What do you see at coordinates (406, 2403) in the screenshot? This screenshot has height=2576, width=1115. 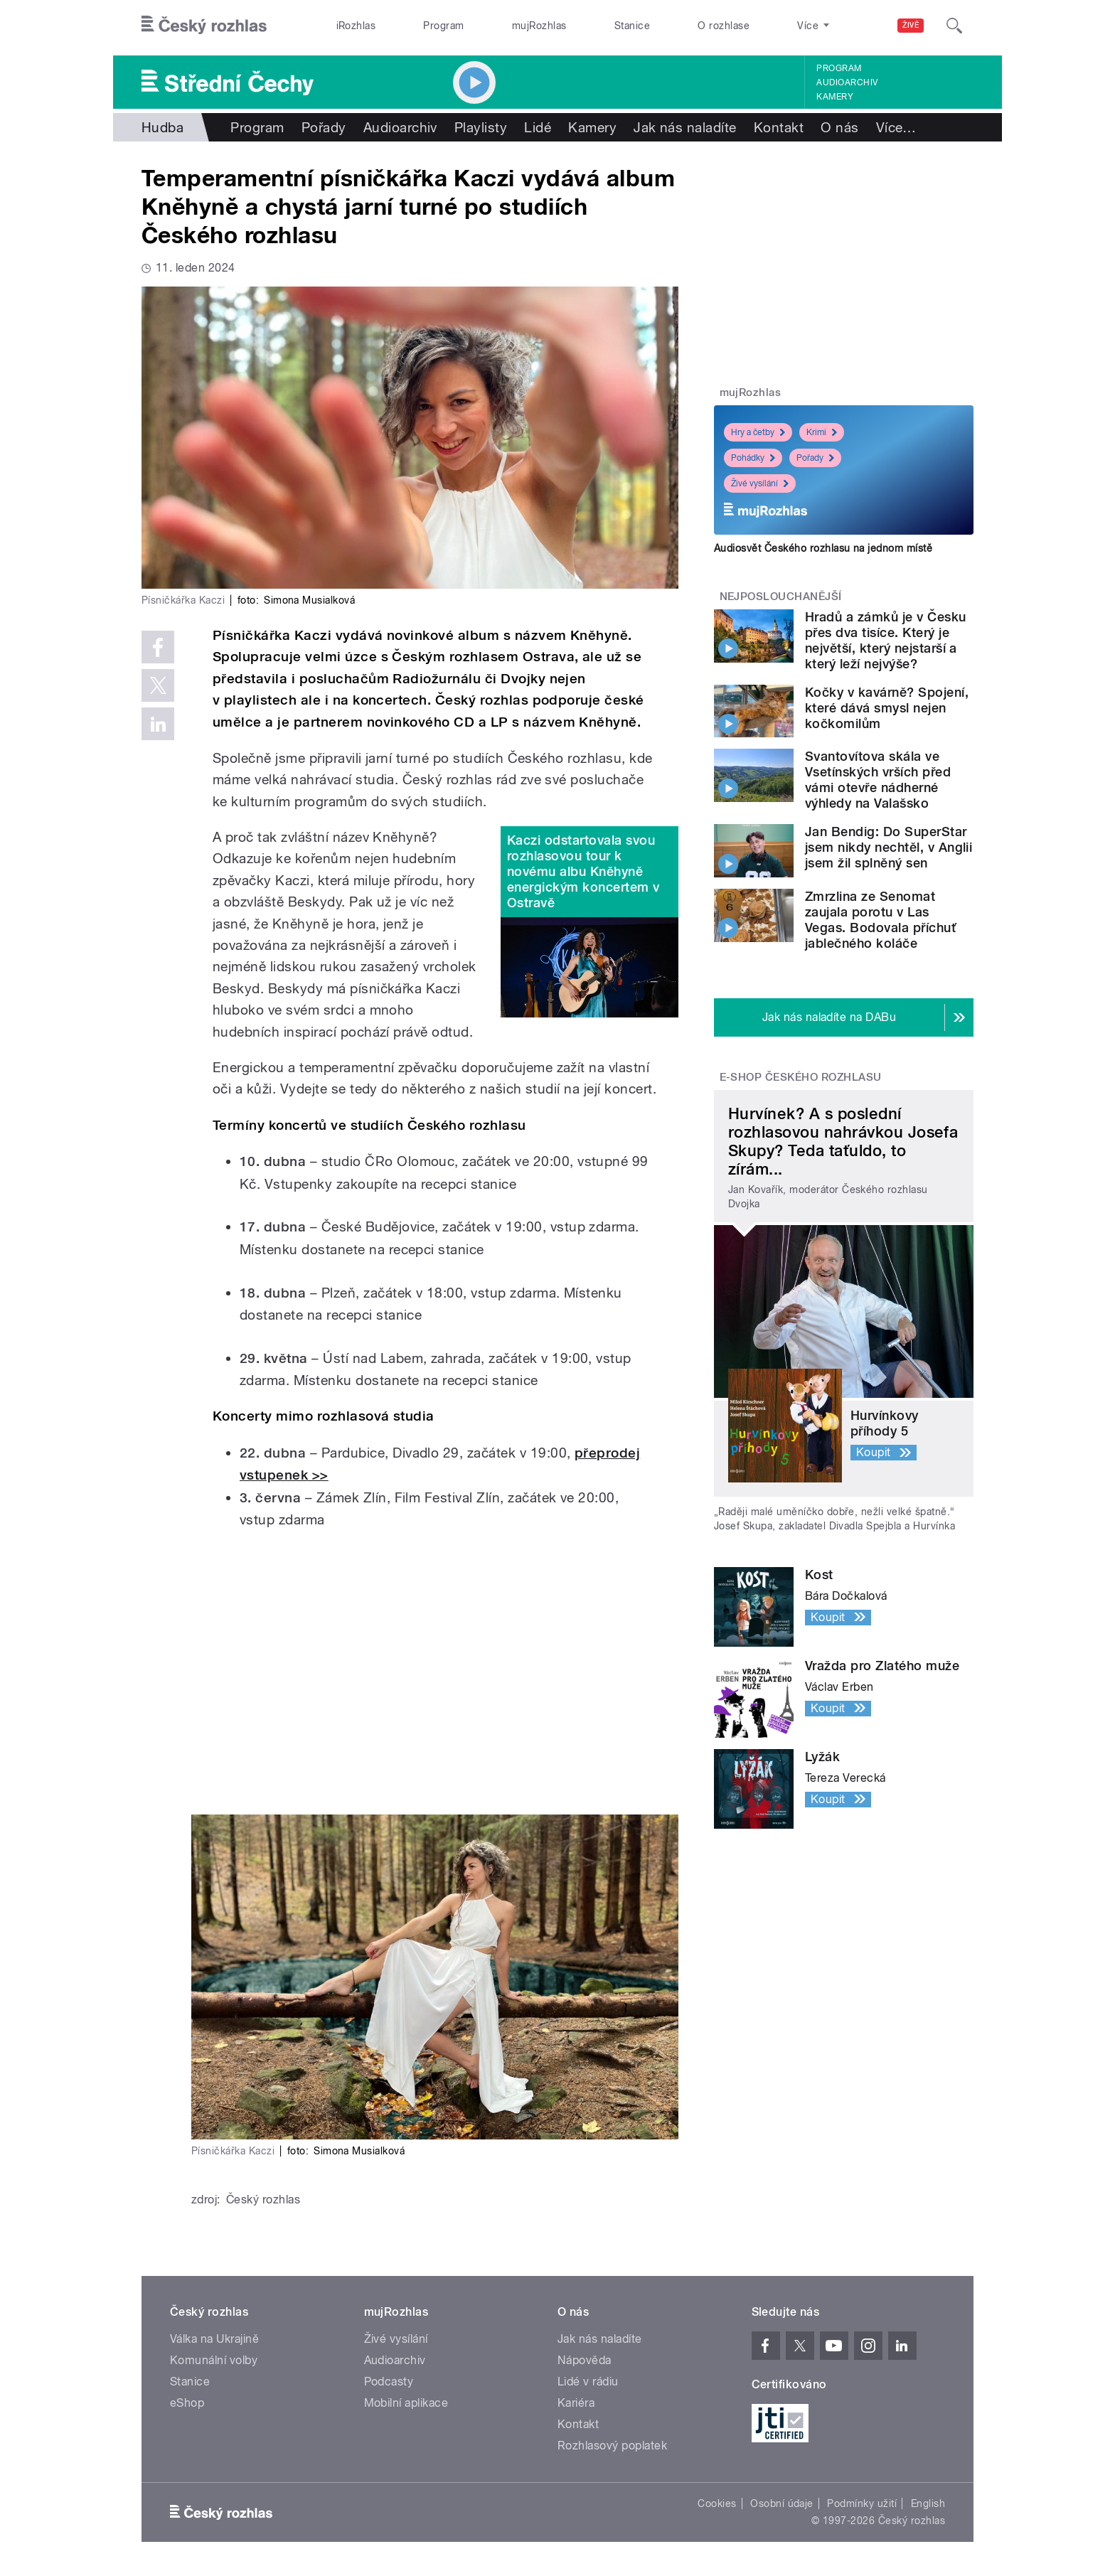 I see `Mobilní aplikace` at bounding box center [406, 2403].